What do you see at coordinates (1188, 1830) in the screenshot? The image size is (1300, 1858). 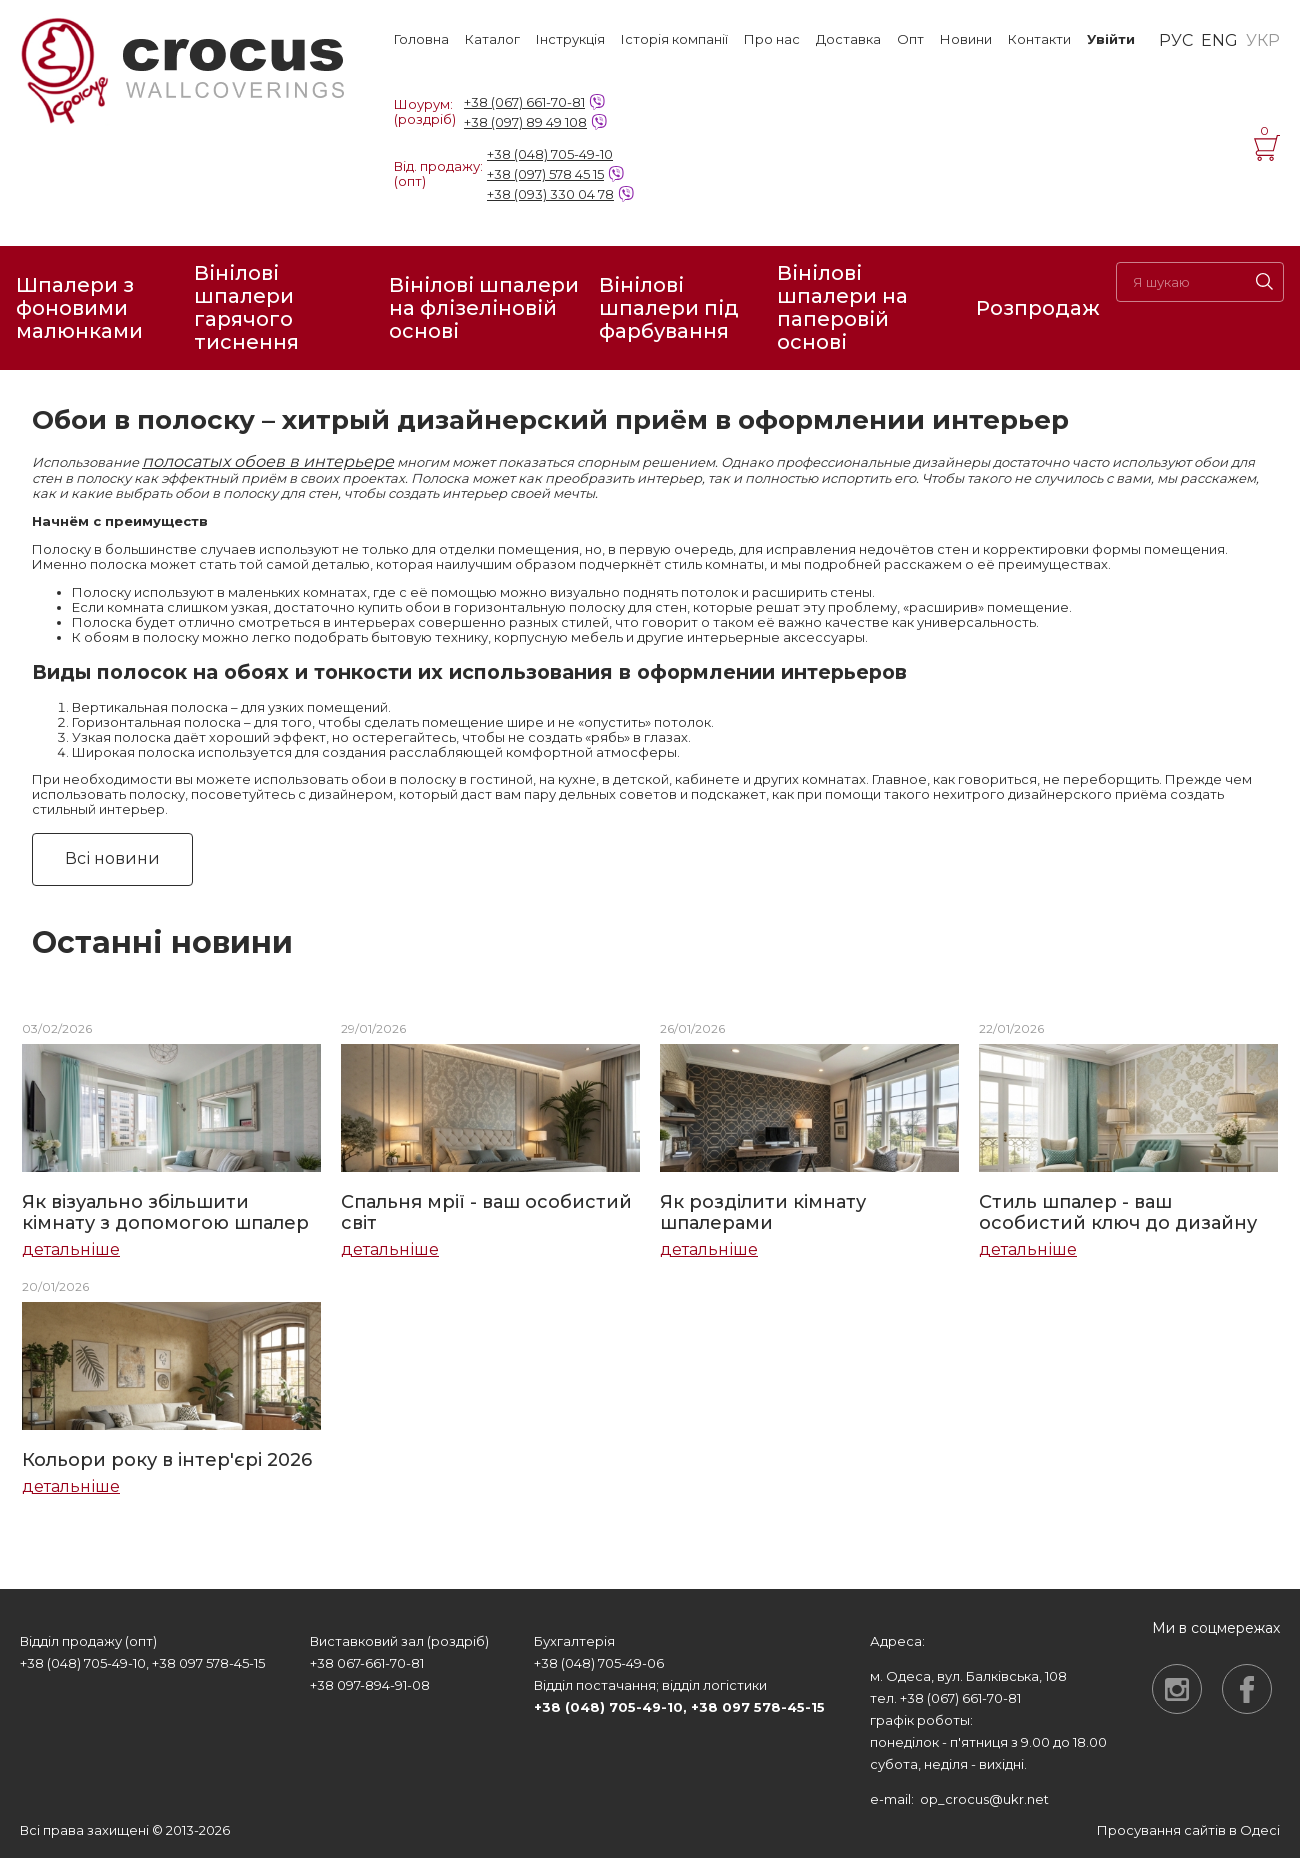 I see `Просування сайтів в Одесі` at bounding box center [1188, 1830].